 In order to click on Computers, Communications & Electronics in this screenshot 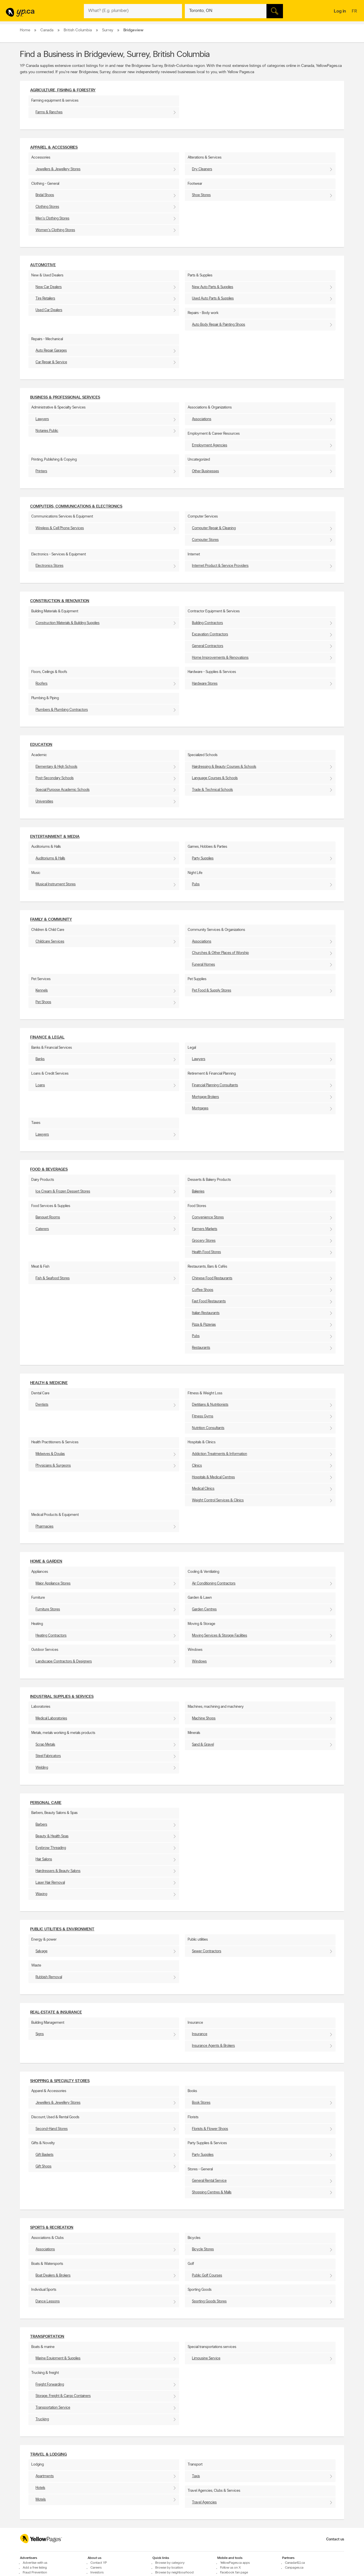, I will do `click(76, 506)`.